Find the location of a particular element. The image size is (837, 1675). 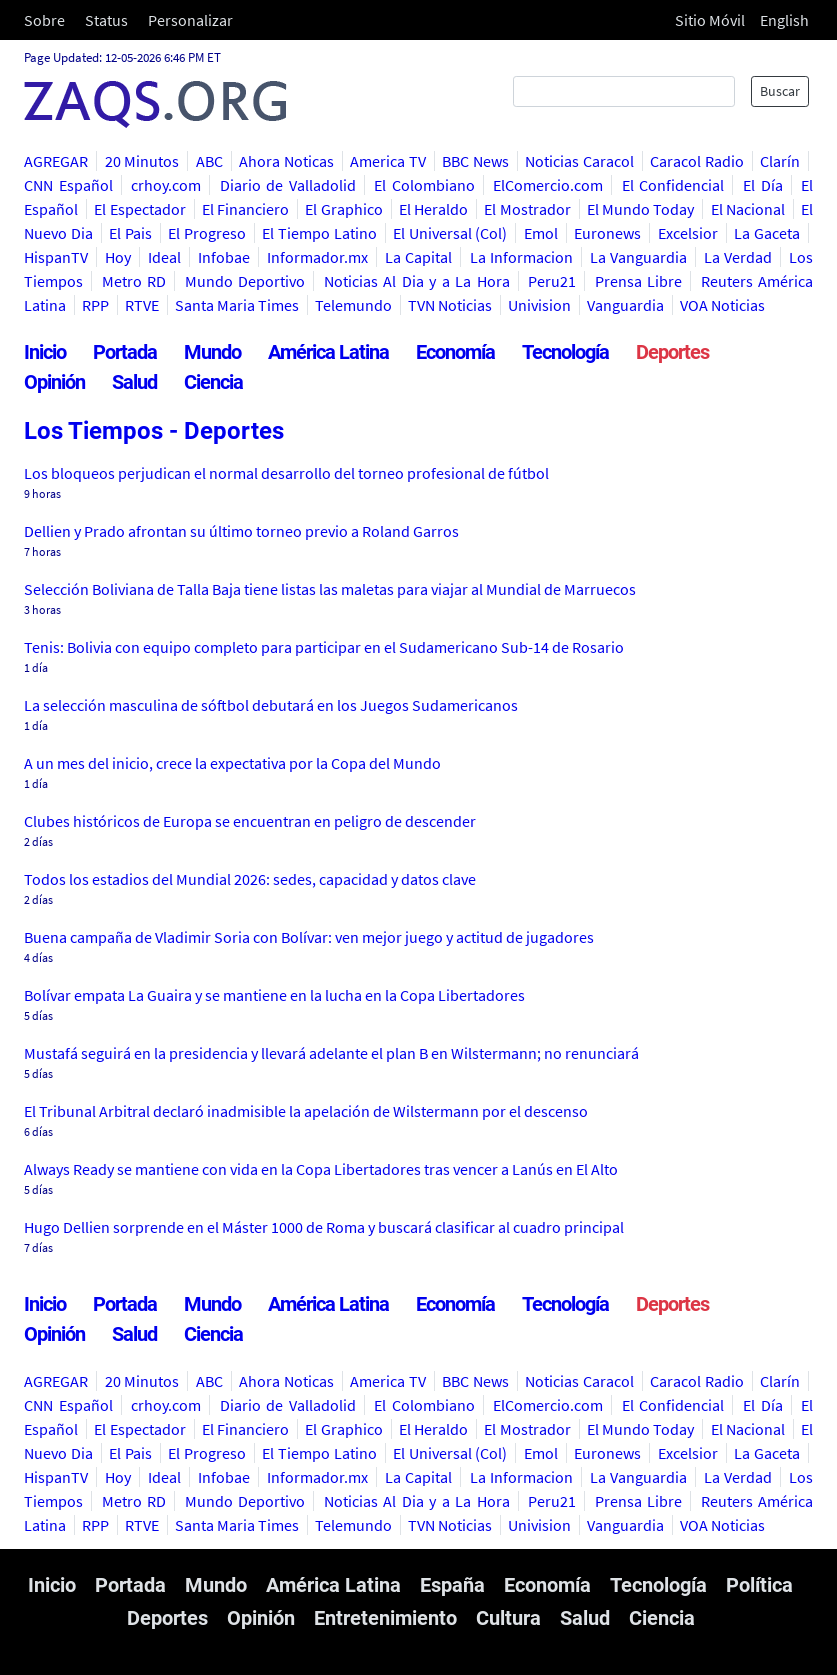

Sobre is located at coordinates (44, 20).